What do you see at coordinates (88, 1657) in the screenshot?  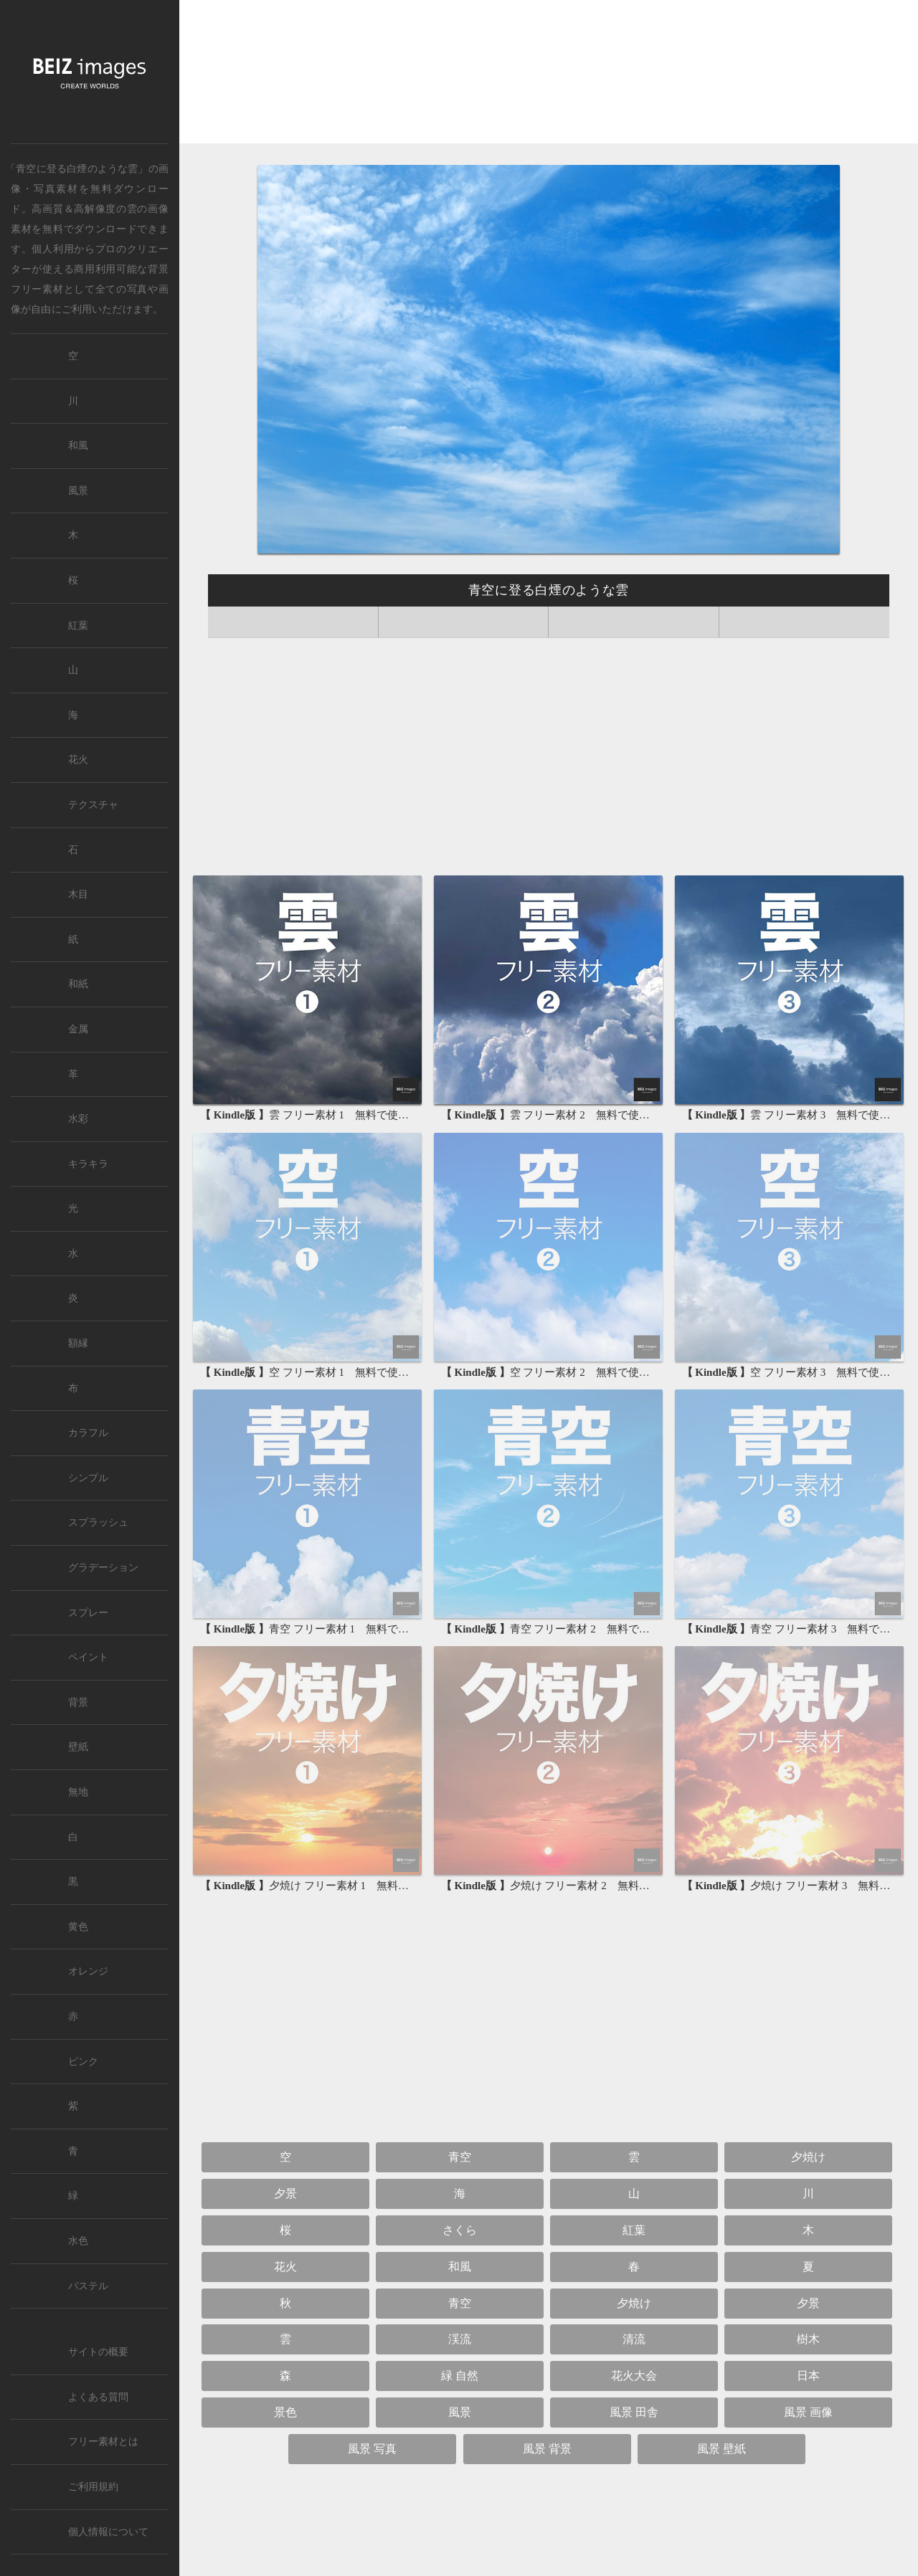 I see `ペイント` at bounding box center [88, 1657].